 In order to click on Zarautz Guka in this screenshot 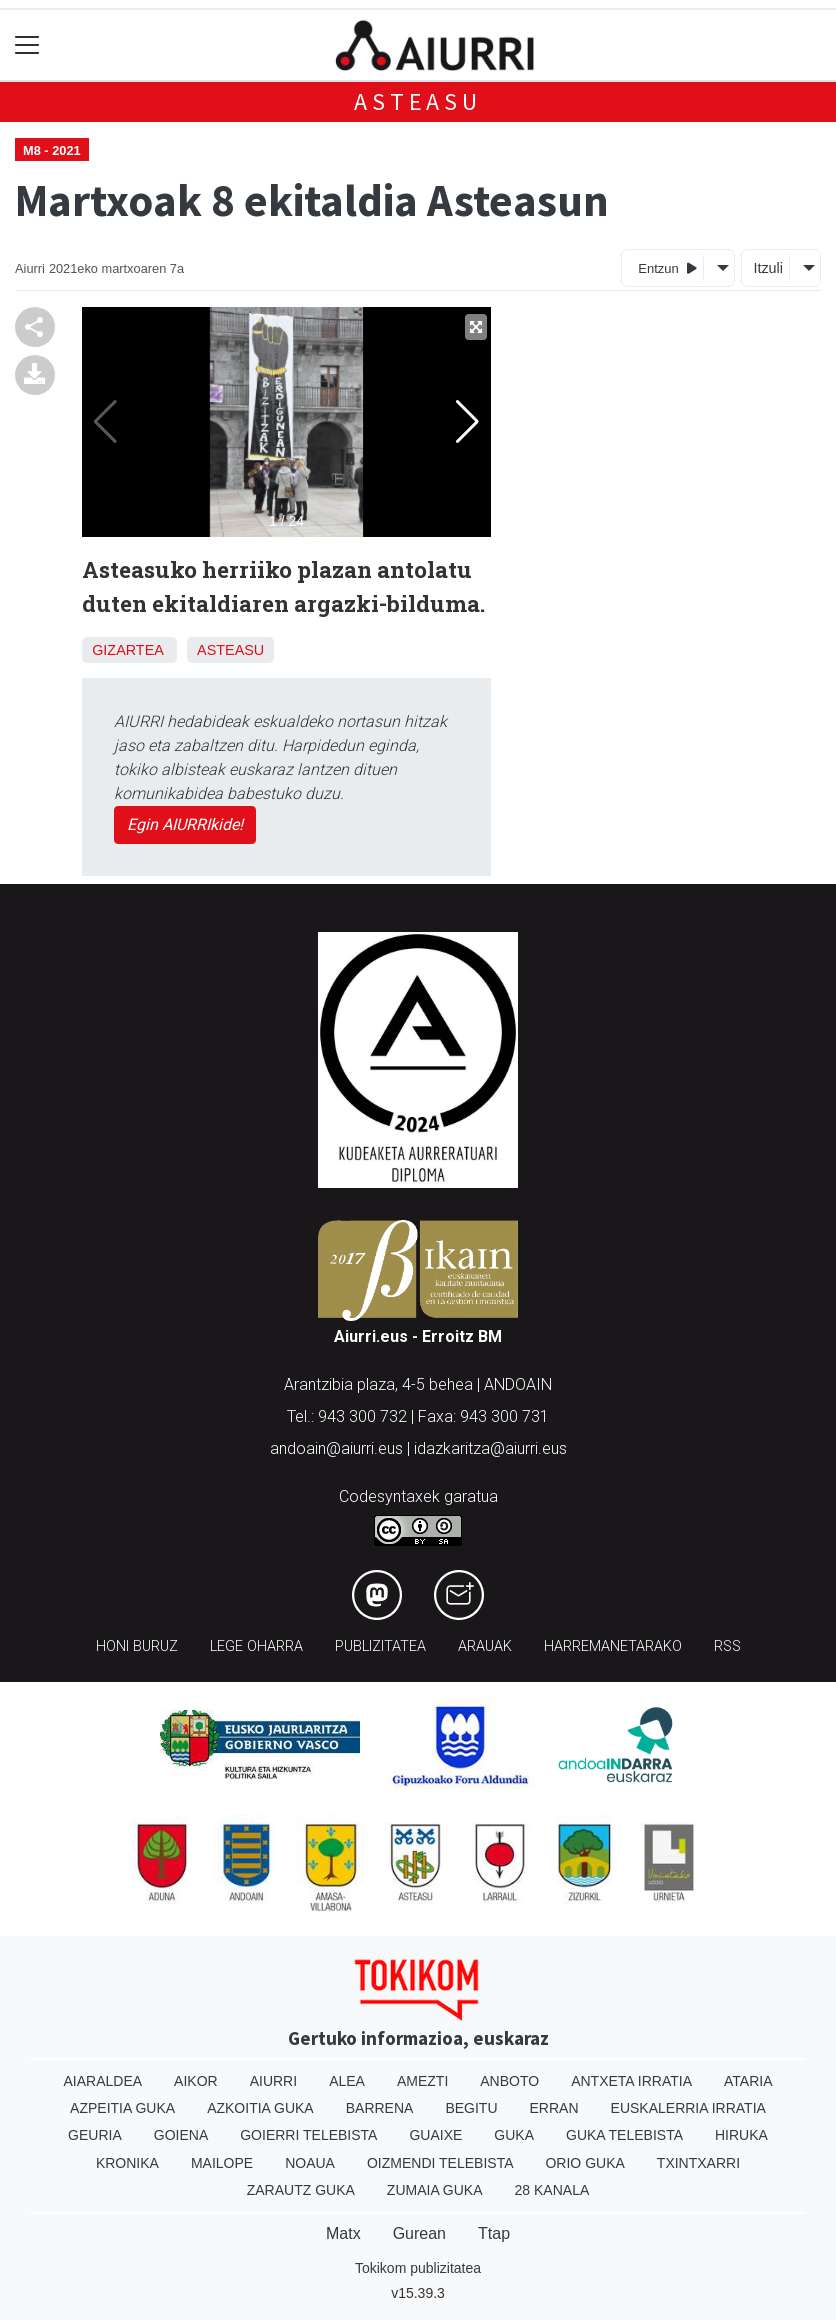, I will do `click(301, 2190)`.